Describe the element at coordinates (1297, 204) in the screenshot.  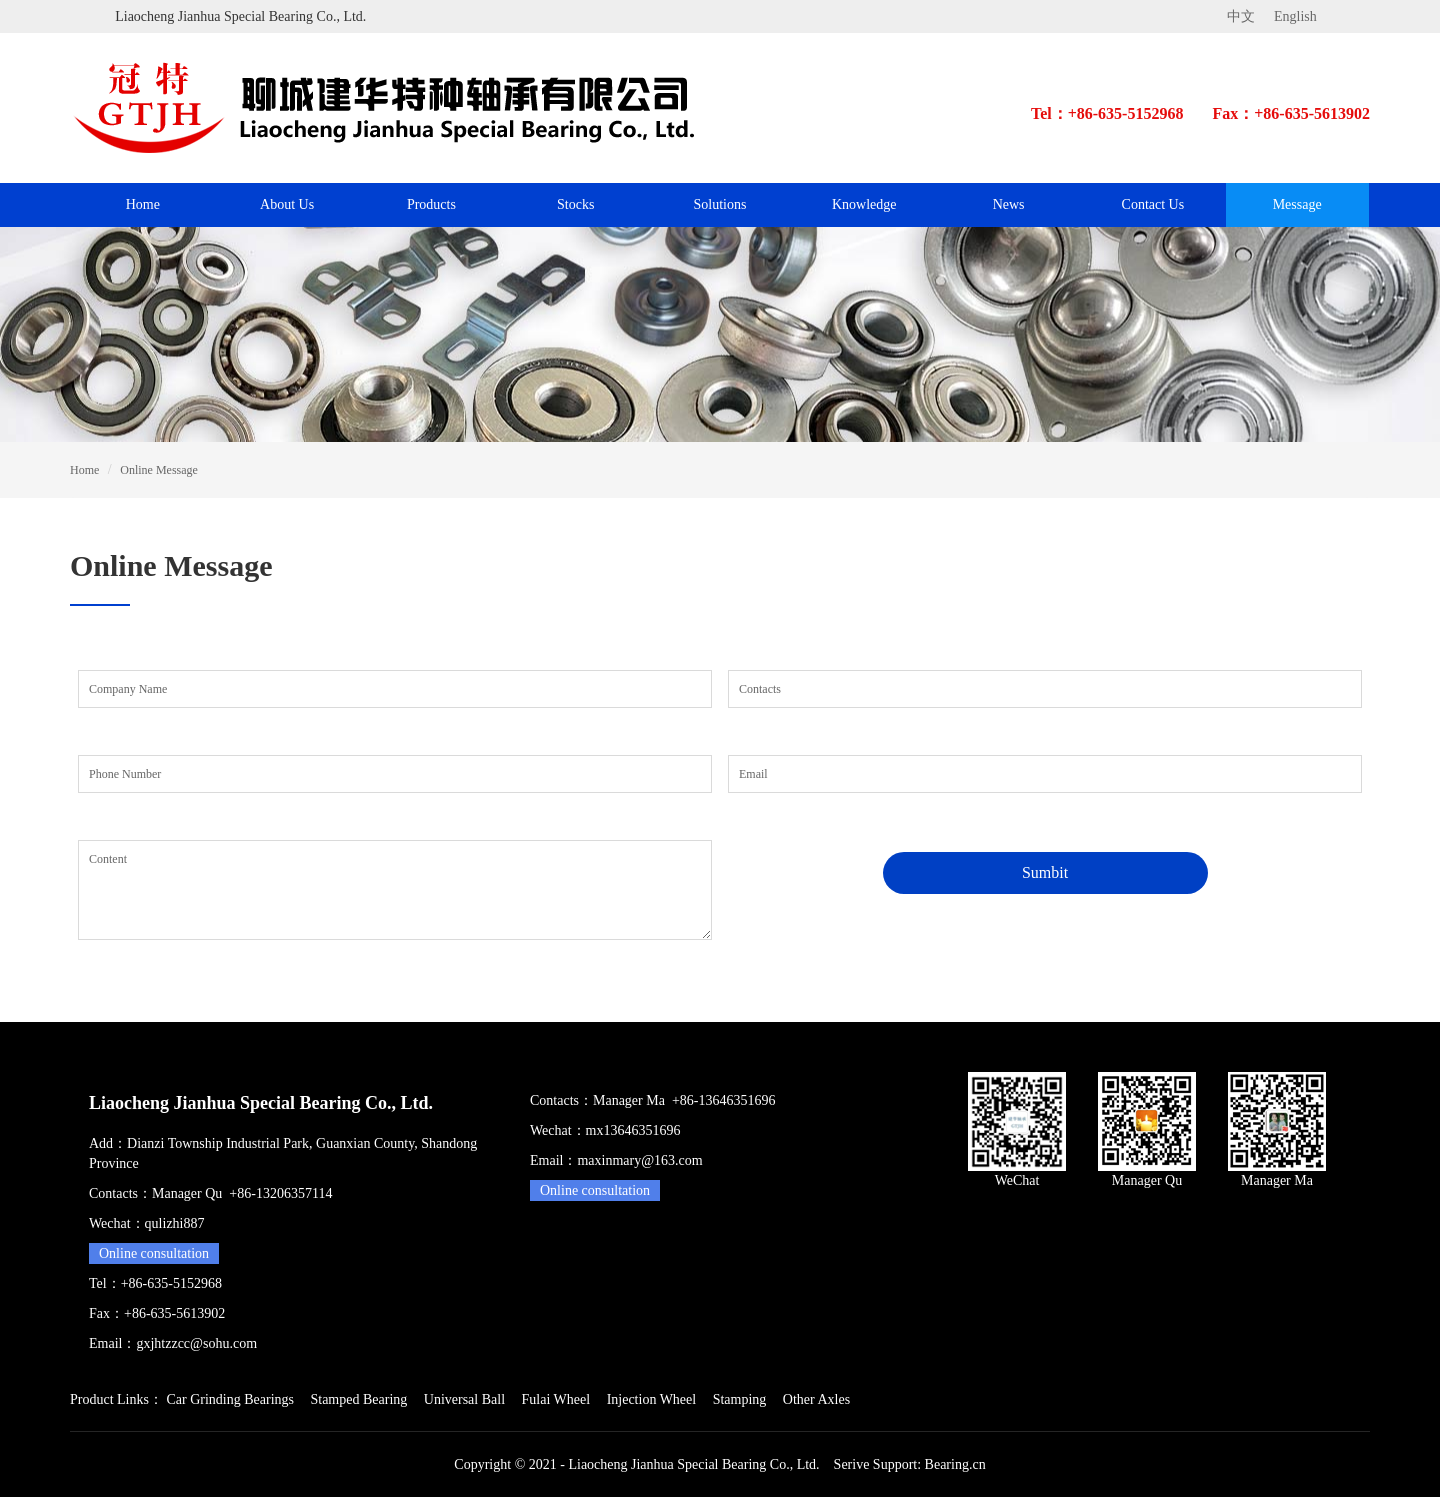
I see `Message` at that location.